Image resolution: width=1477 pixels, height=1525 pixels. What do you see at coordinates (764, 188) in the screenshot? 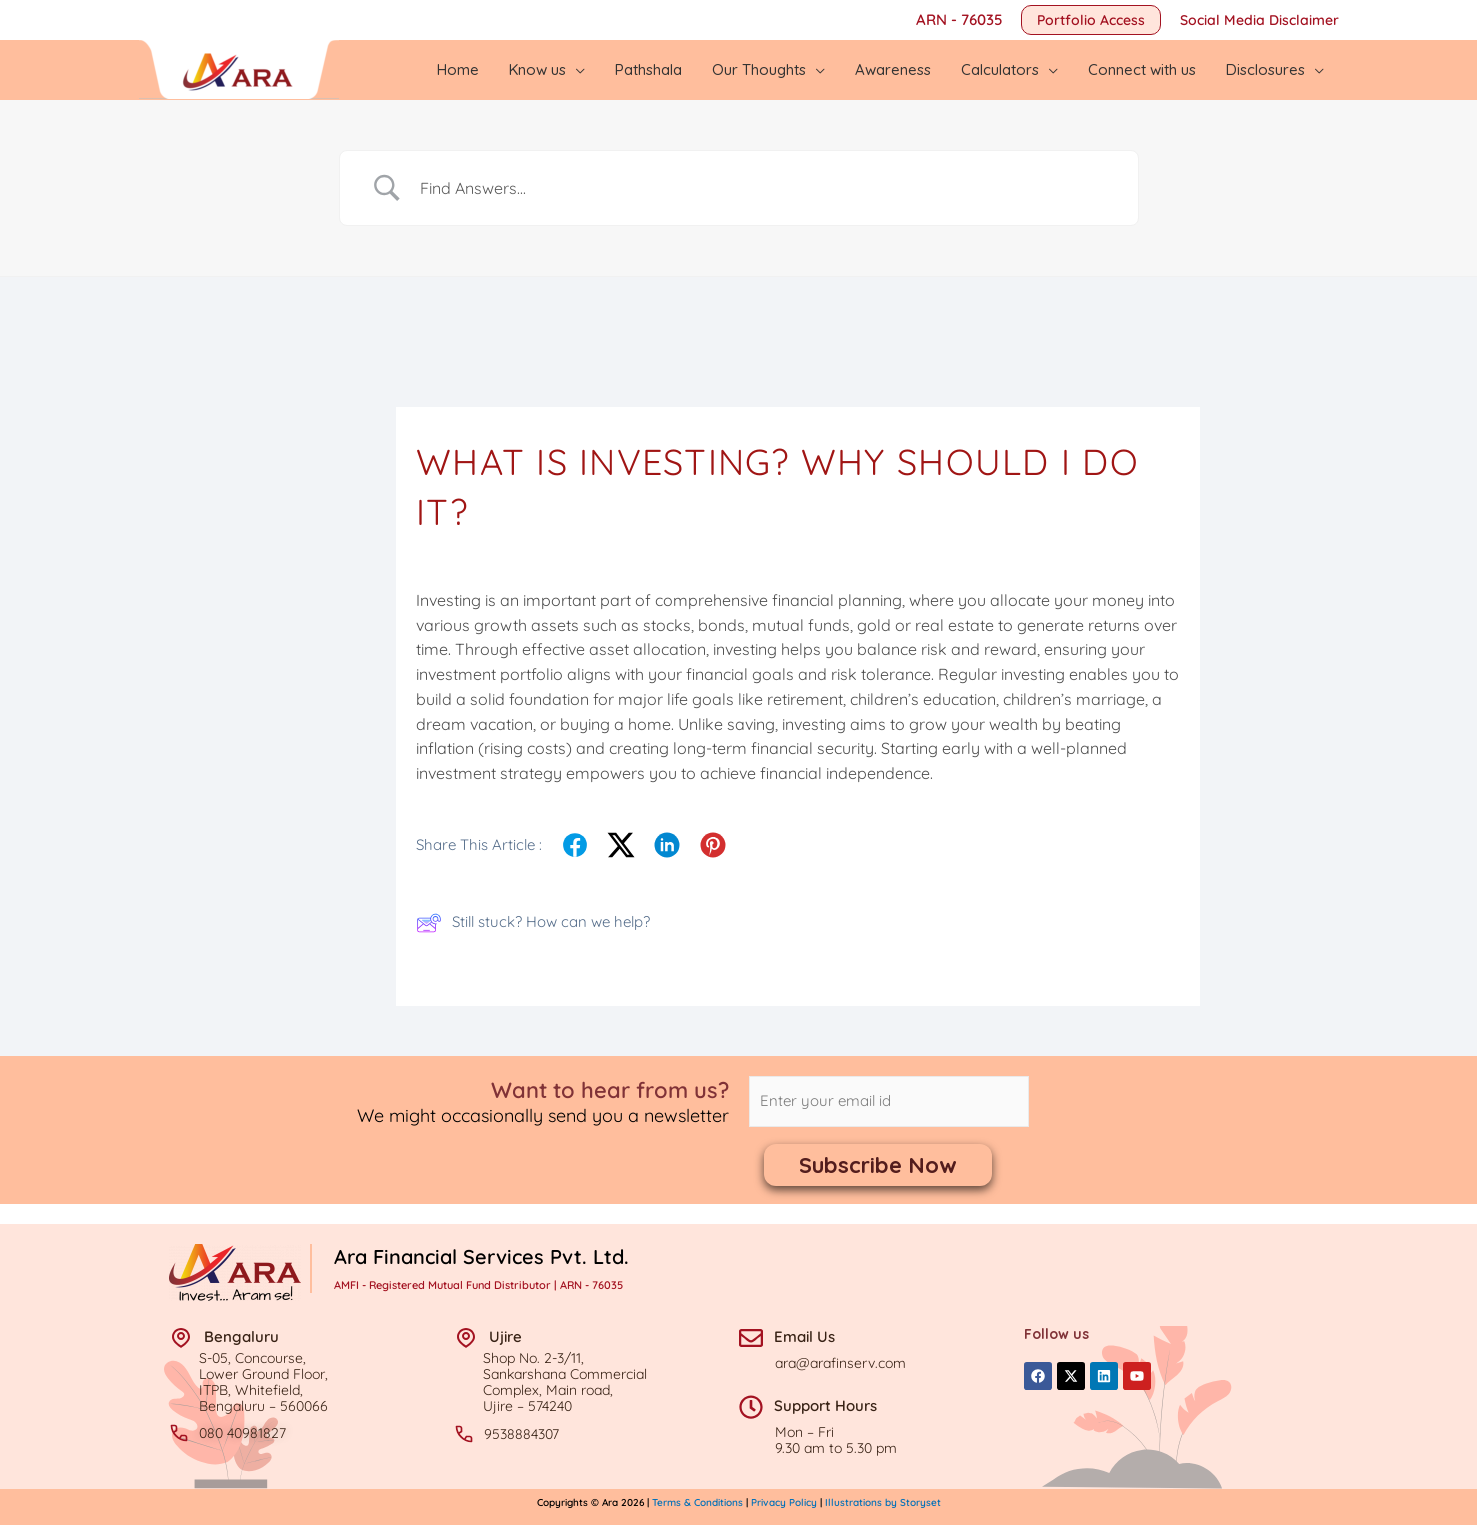
I see `[Search Input]` at bounding box center [764, 188].